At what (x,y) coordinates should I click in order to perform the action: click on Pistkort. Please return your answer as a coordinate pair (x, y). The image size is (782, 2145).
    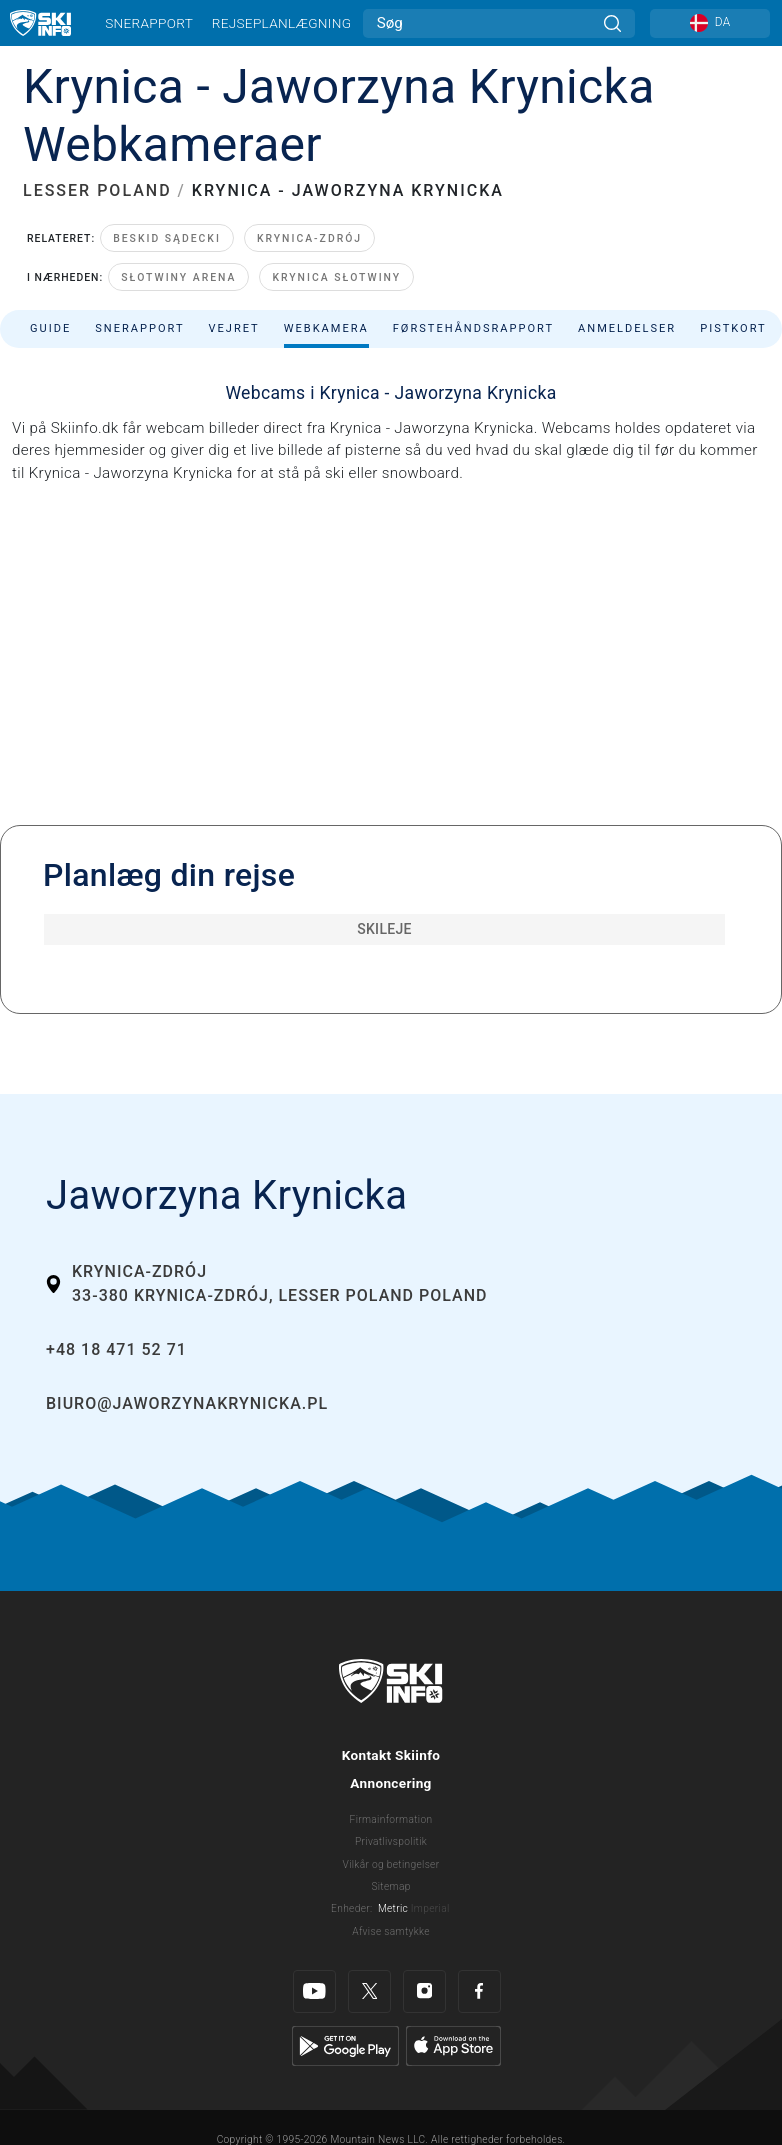
    Looking at the image, I should click on (733, 328).